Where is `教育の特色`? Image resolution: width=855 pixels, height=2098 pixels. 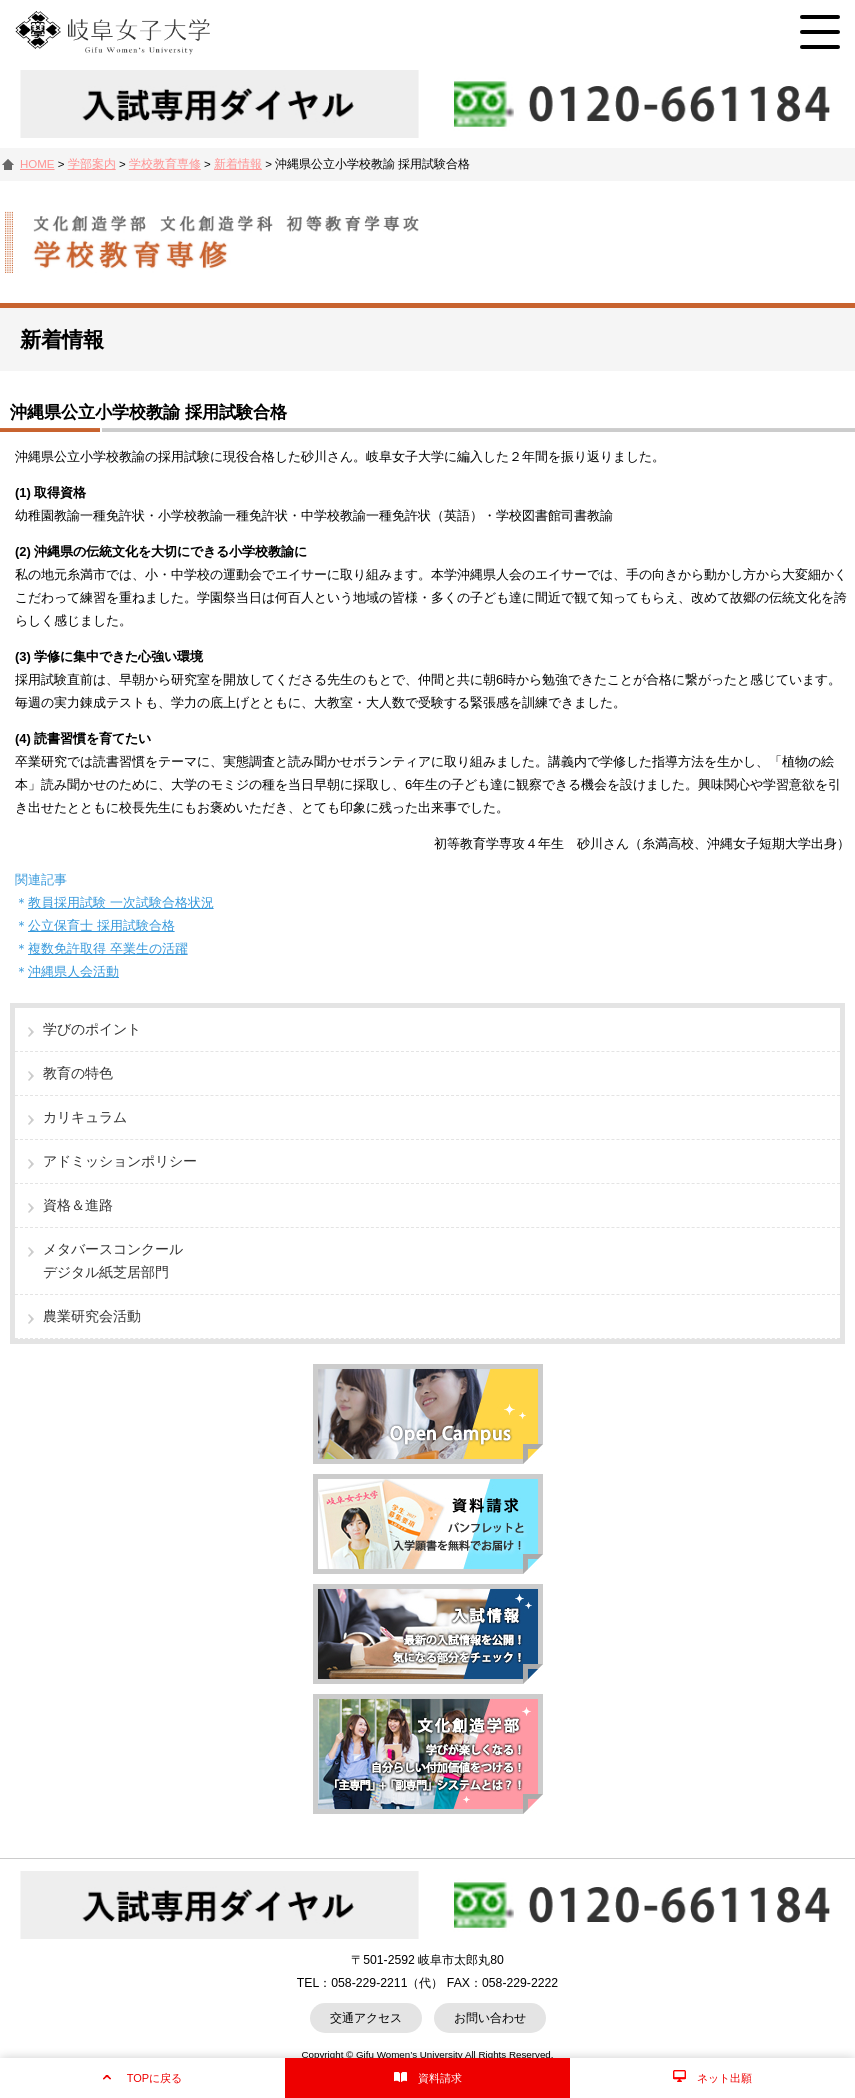
教育の特色 is located at coordinates (78, 1073).